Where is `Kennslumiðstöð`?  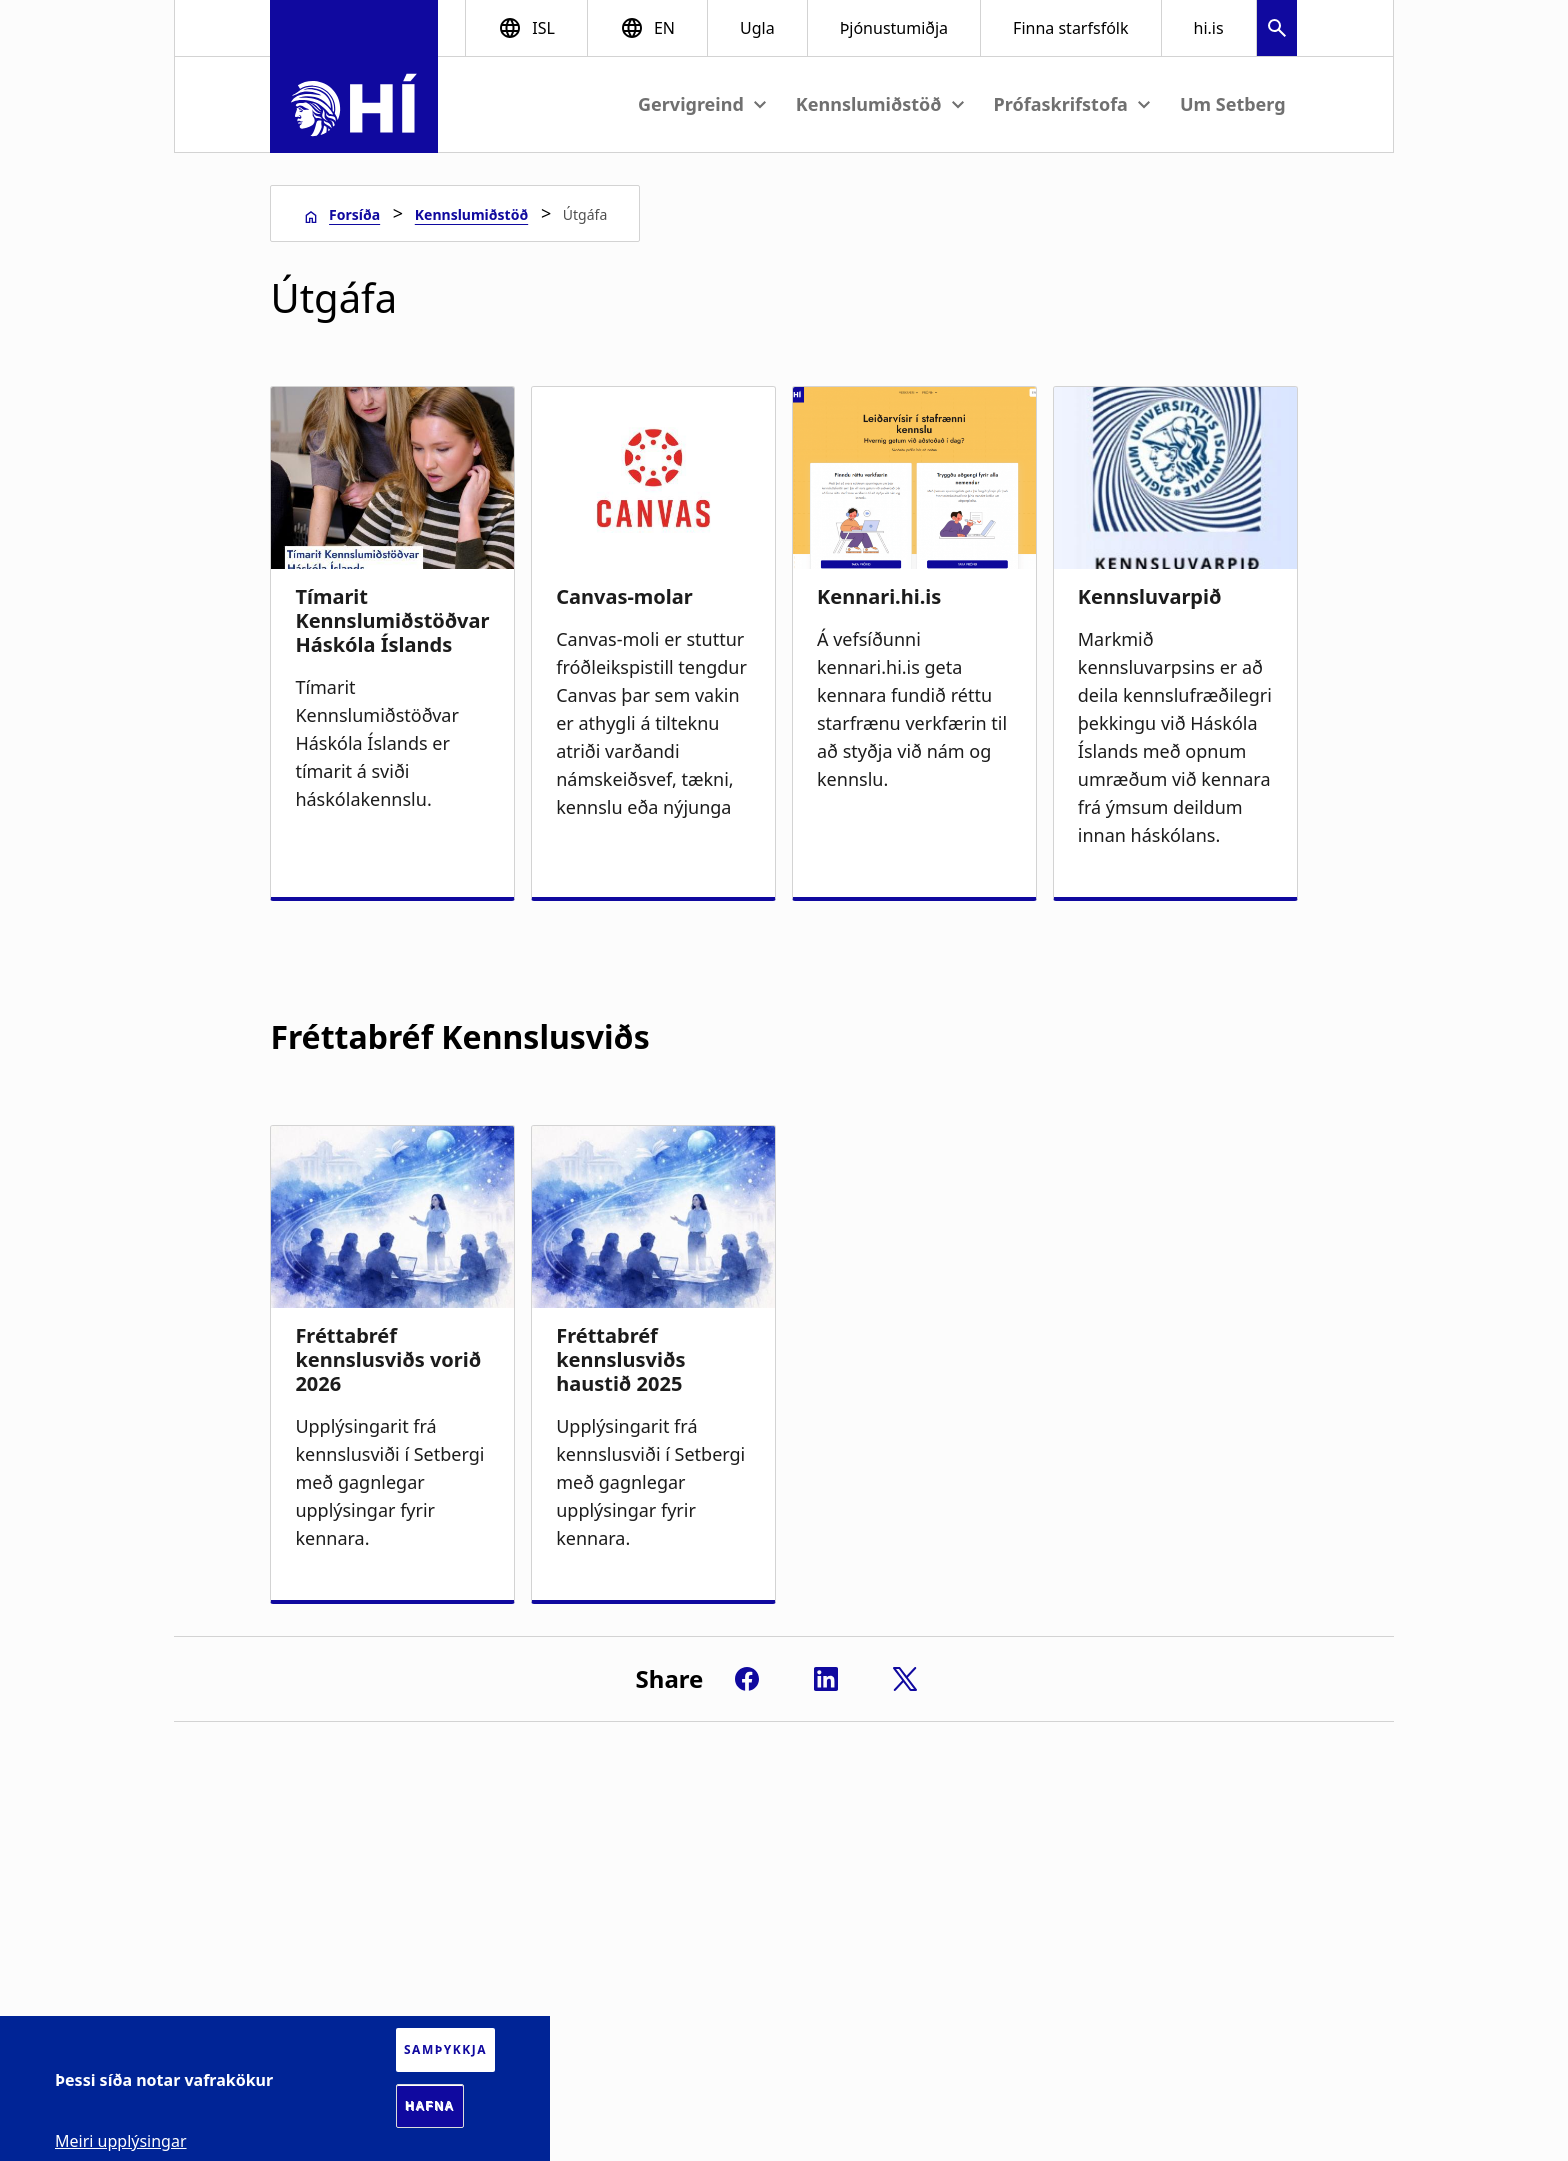
Kennslumiðstöð is located at coordinates (471, 214).